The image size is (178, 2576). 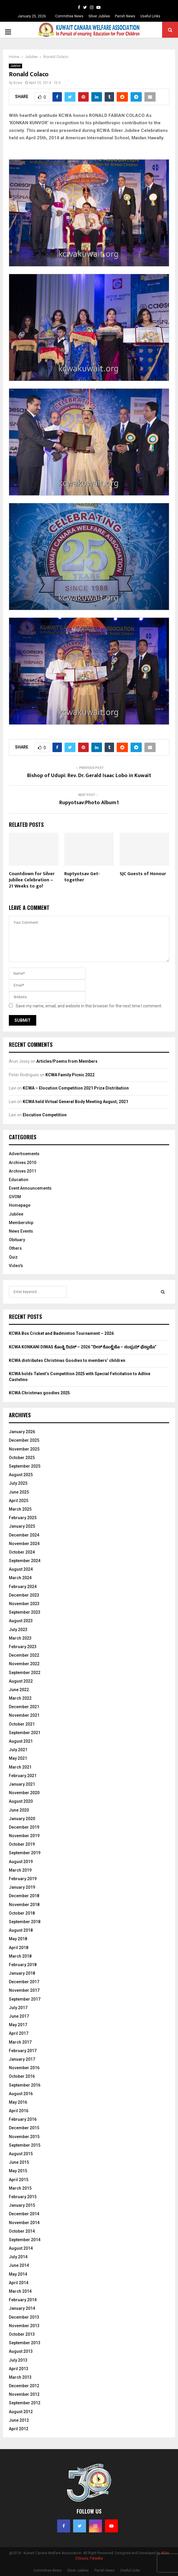 I want to click on KCWA distributes Christmas Goodies to members’ children, so click(x=67, y=1360).